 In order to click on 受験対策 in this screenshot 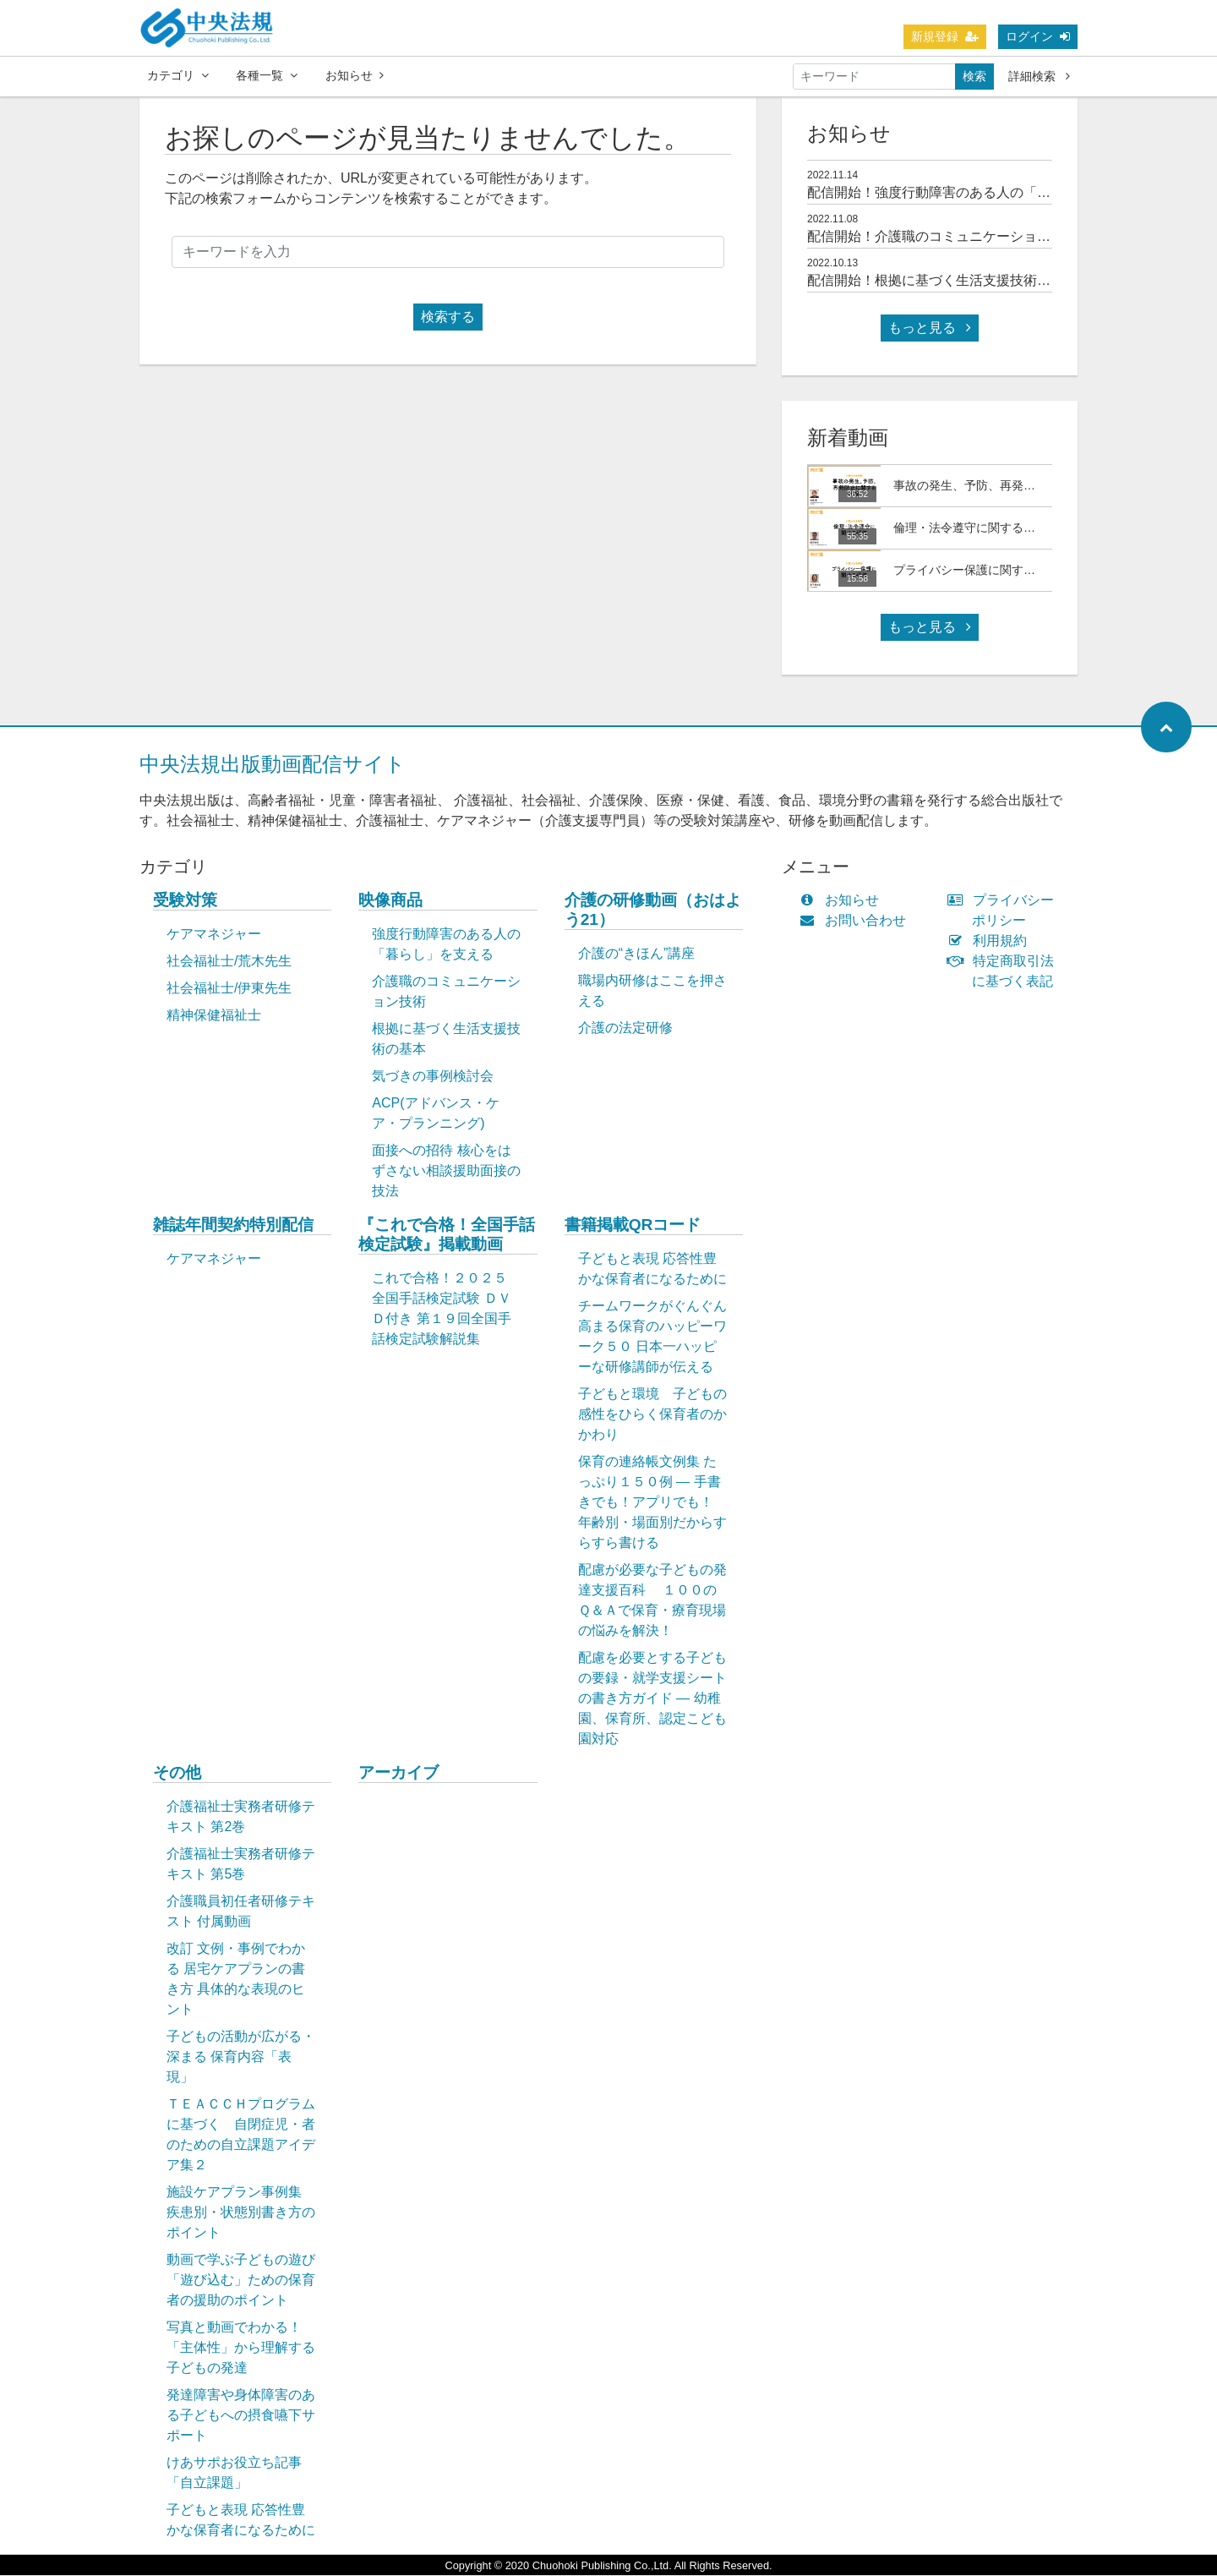, I will do `click(185, 901)`.